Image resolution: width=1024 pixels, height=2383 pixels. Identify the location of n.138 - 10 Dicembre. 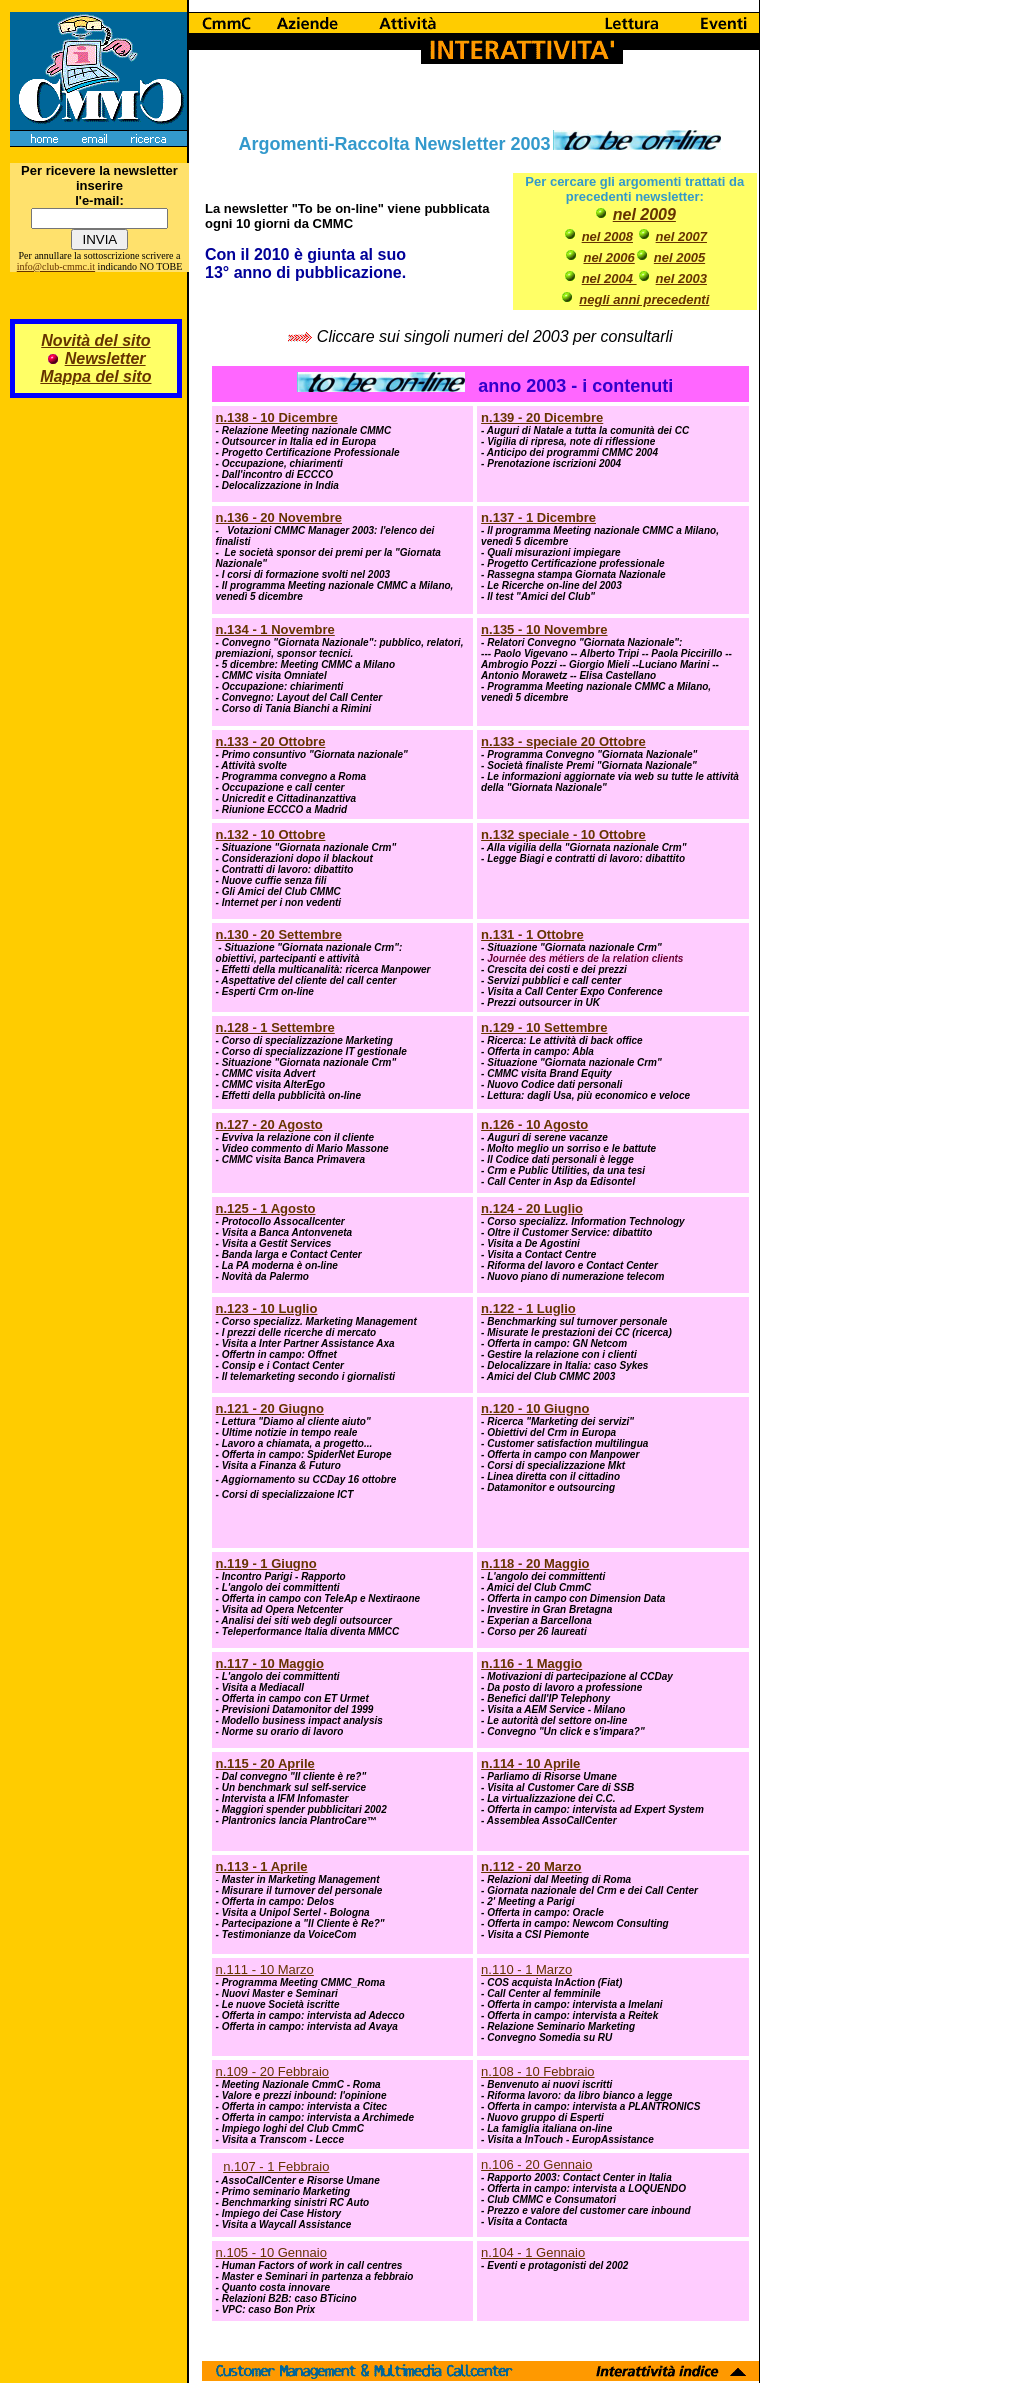
(277, 417).